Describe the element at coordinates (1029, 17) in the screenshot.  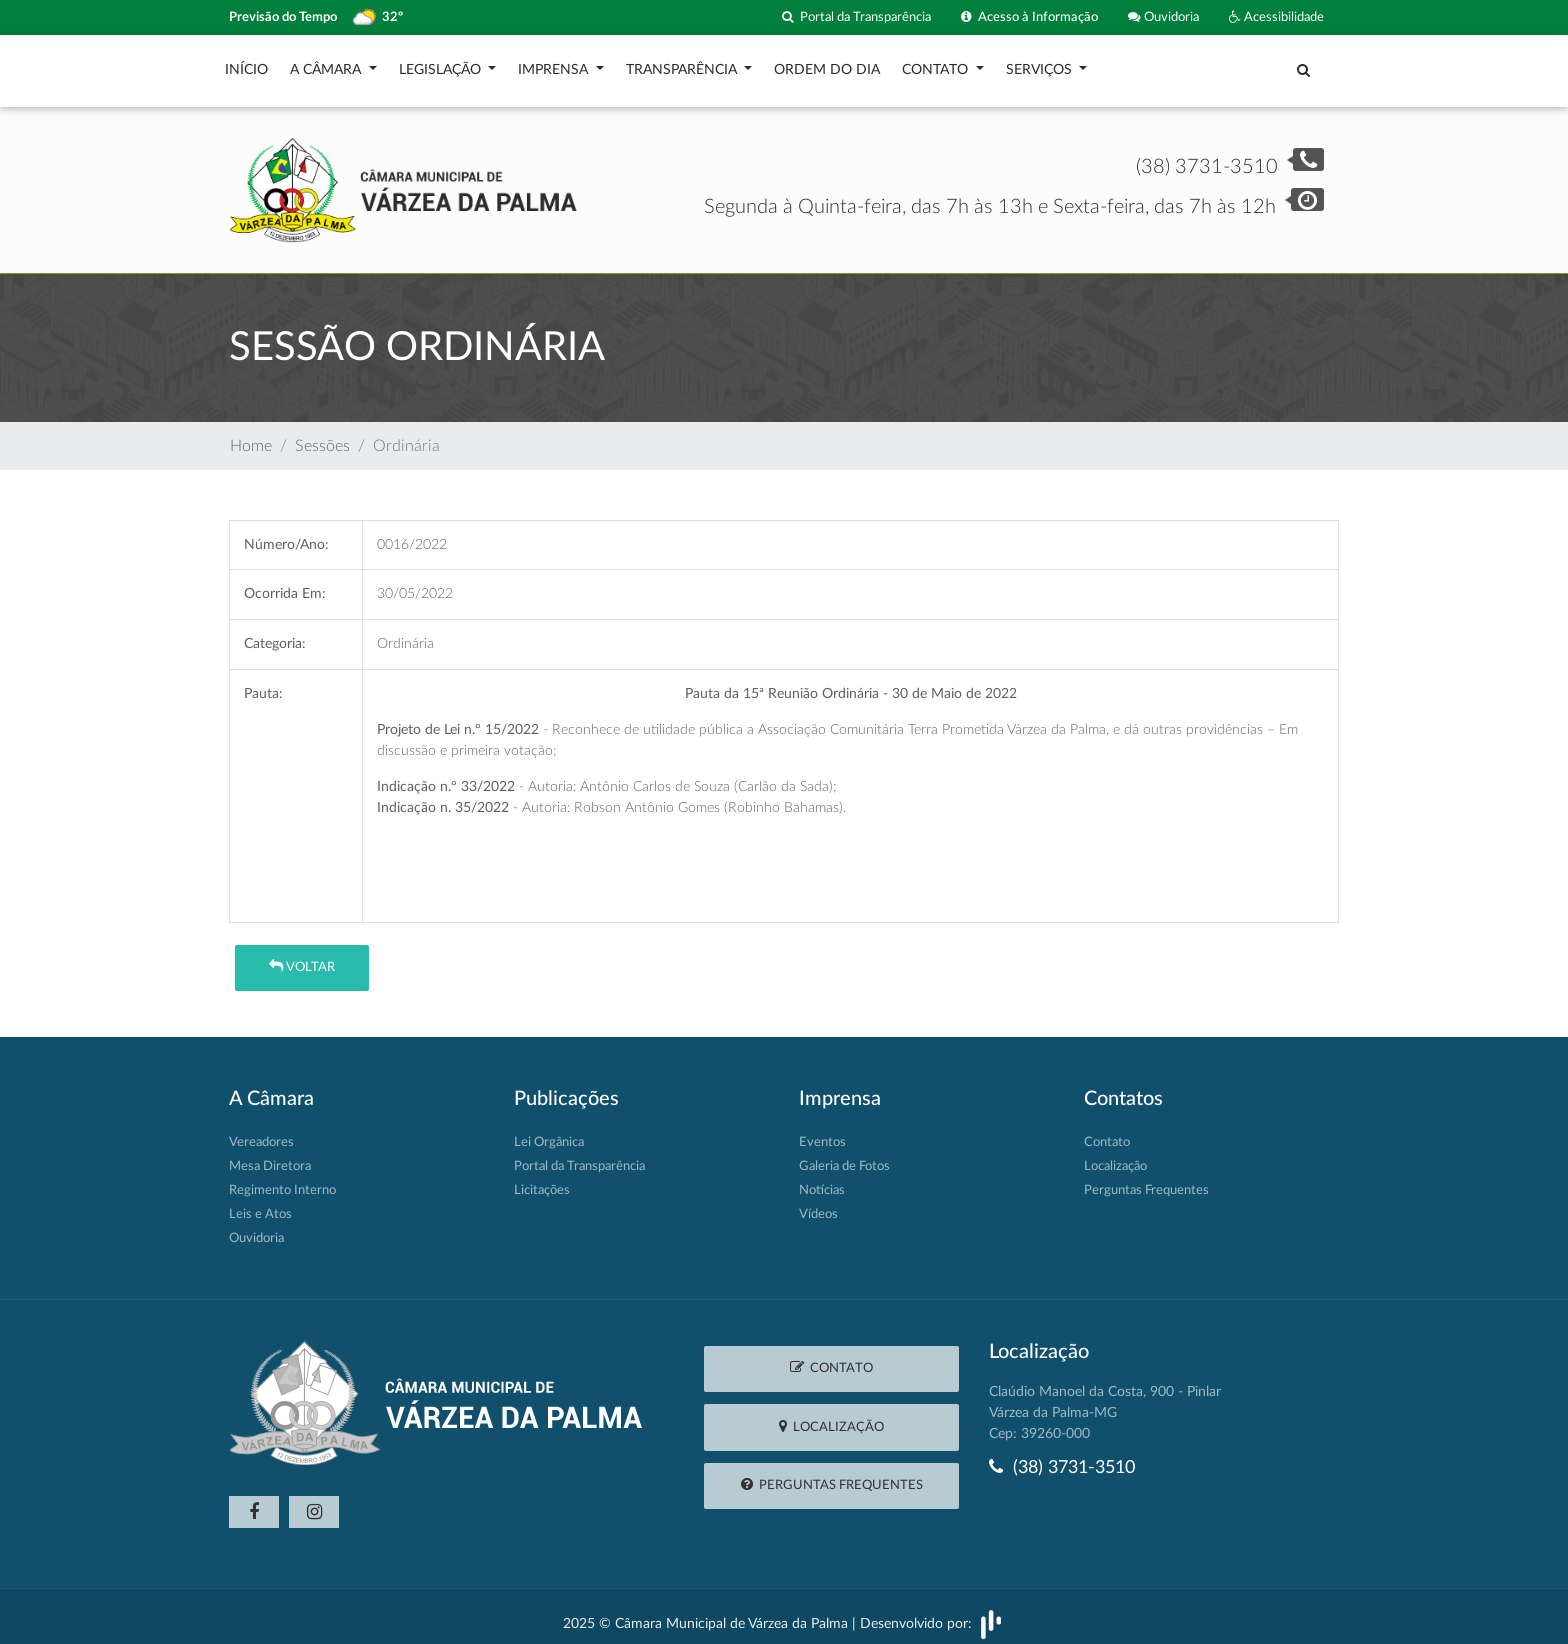
I see `Acesso à Informação` at that location.